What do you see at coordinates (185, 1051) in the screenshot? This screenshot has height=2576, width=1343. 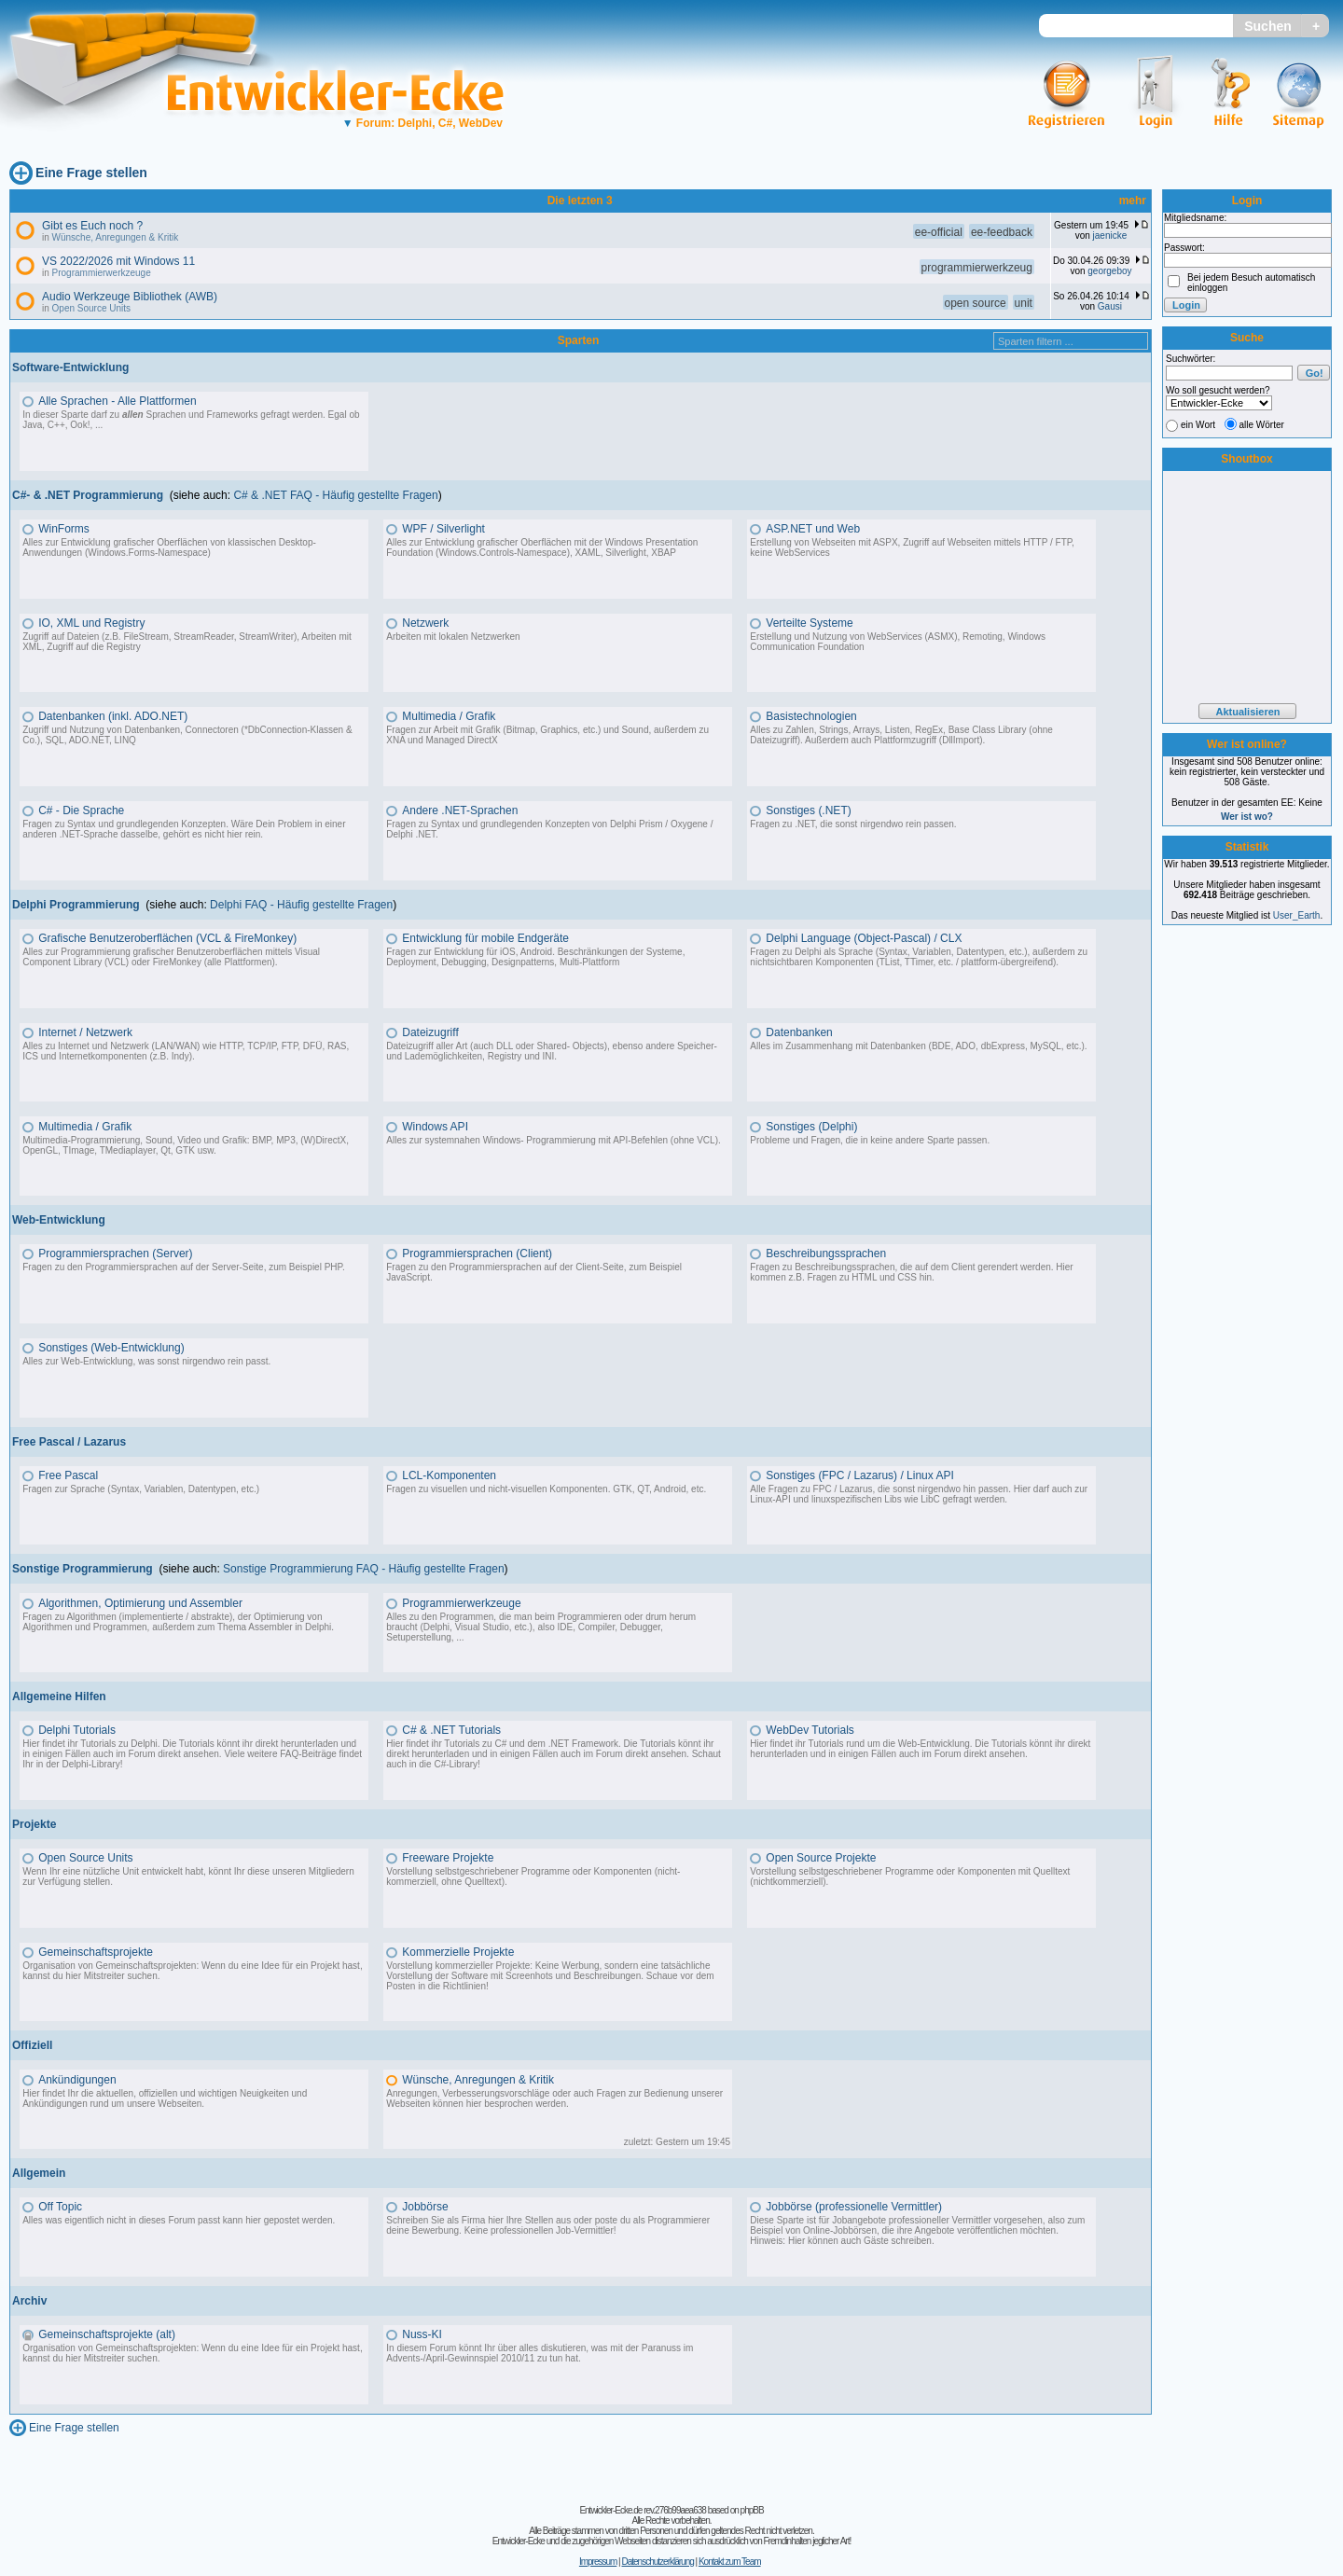 I see `Alles zu Internet und Netzwerk (LAN/WAN) wie HTTP, TCP/IP, FTP, DFÜ, RAS, ICS und Internetkomponenten (z.B. Indy).` at bounding box center [185, 1051].